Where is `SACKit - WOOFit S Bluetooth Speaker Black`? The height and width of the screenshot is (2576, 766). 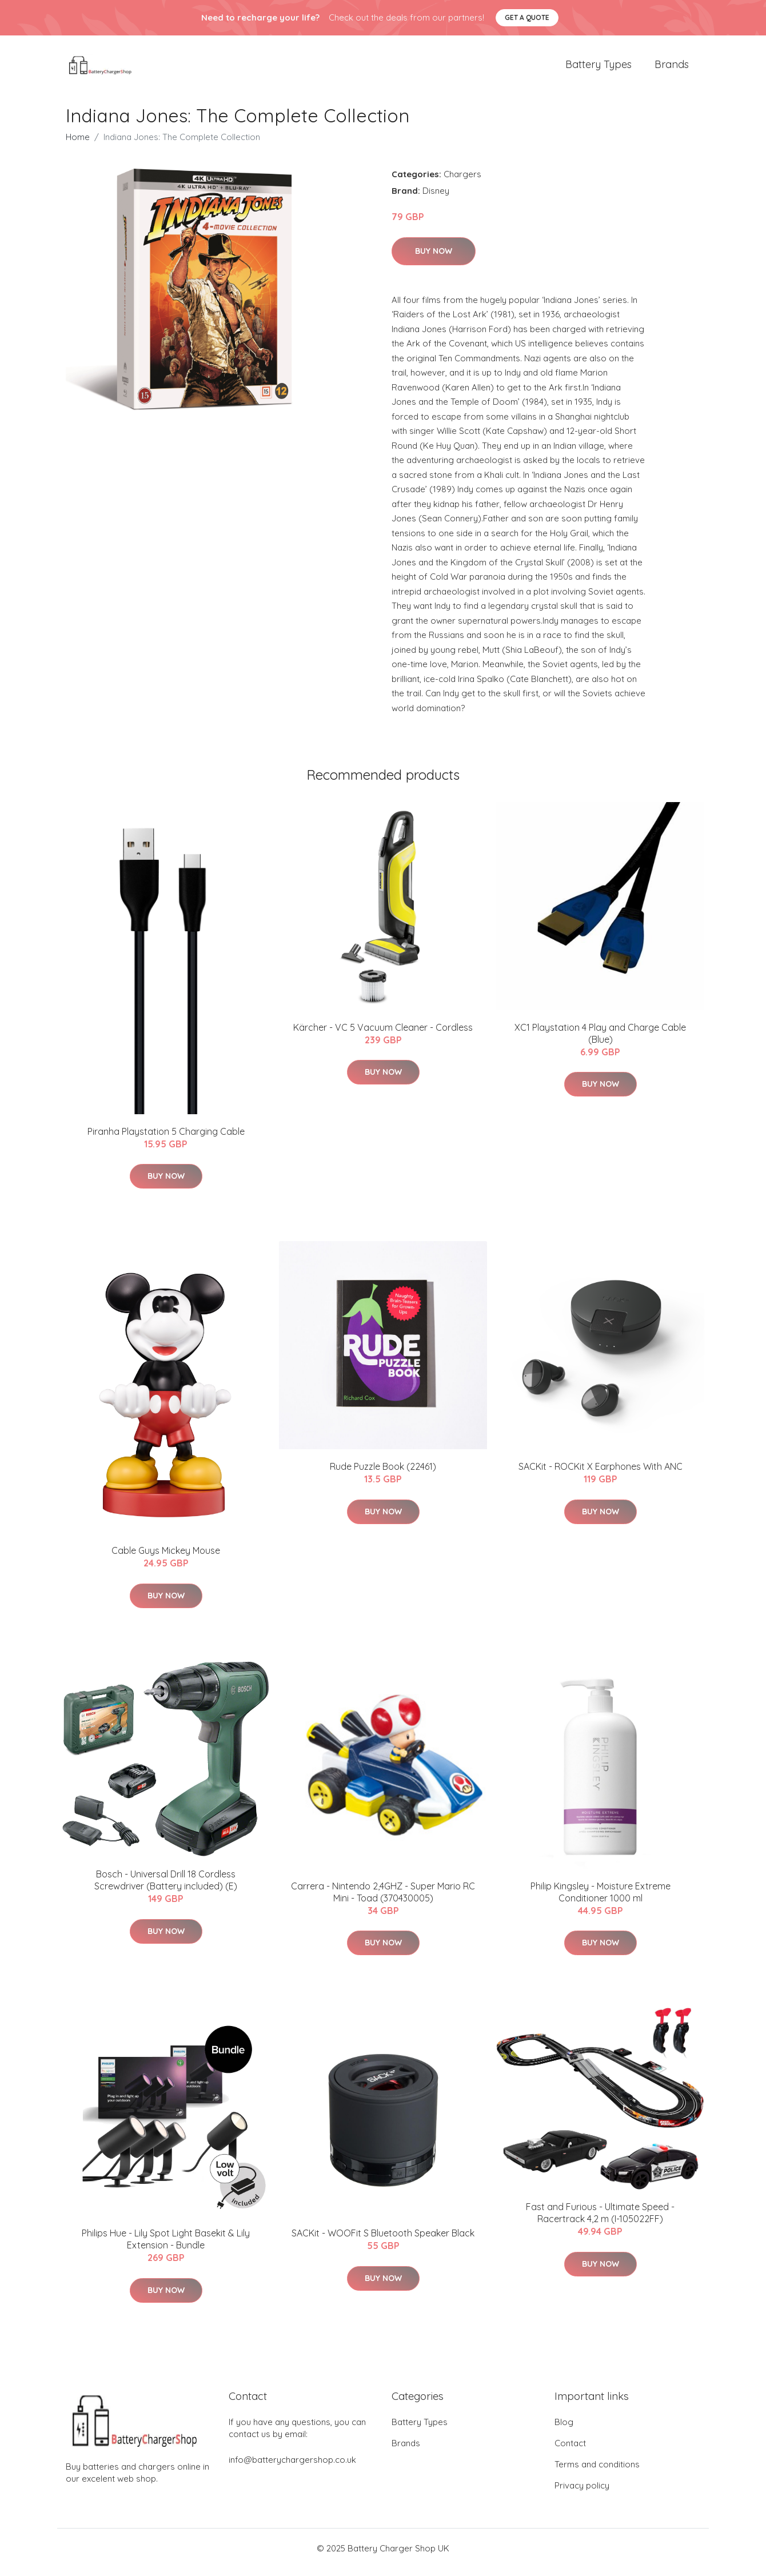
SACKit - WOOFit S Bluetooth Speaker Black is located at coordinates (383, 2241).